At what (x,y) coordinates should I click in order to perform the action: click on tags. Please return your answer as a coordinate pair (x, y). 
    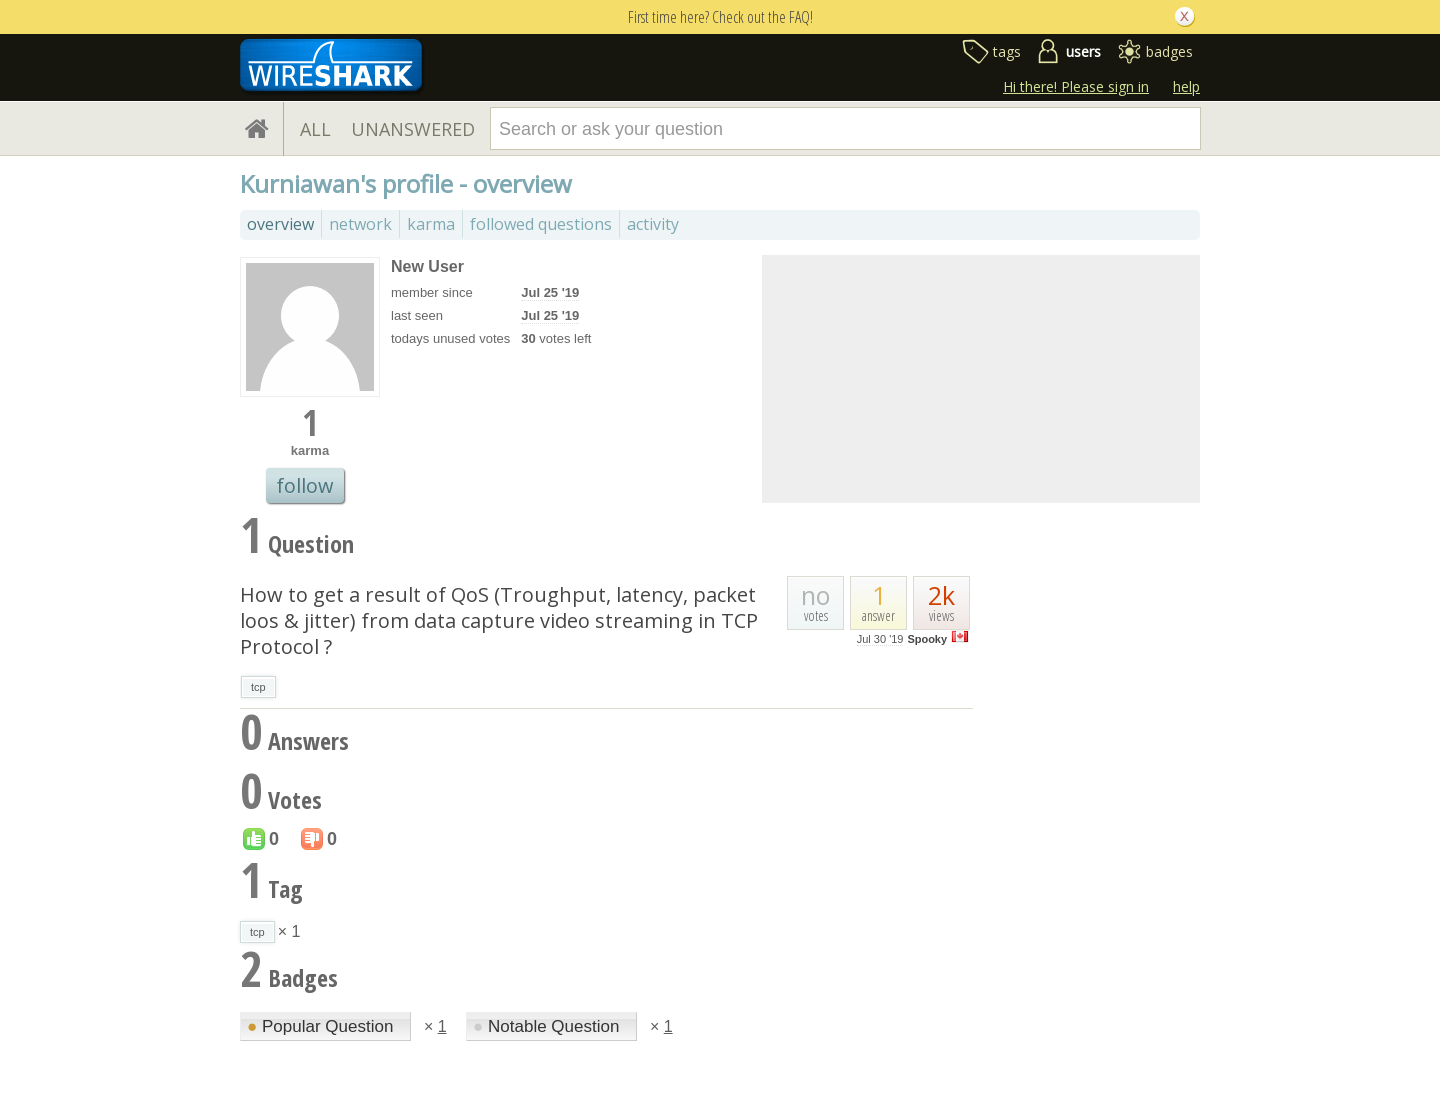
    Looking at the image, I should click on (1007, 51).